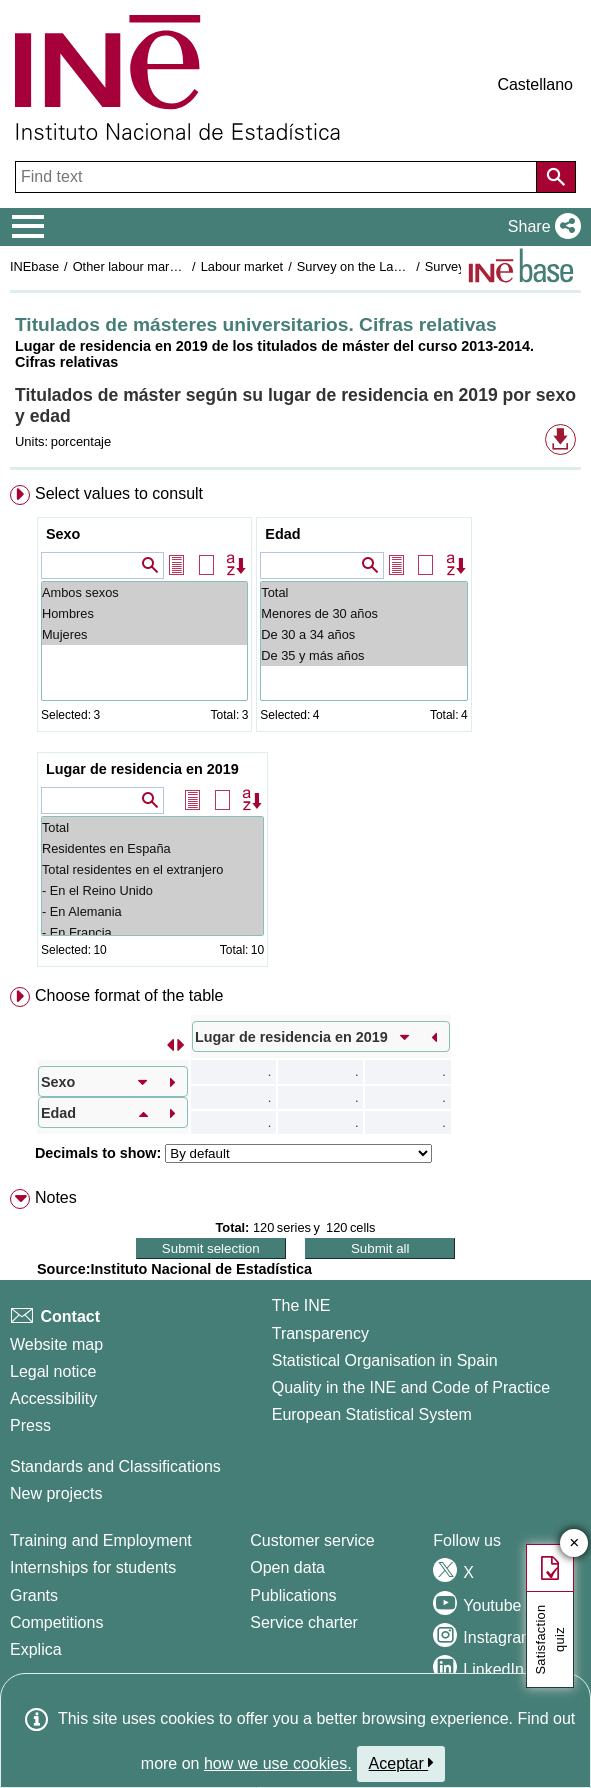  What do you see at coordinates (411, 1387) in the screenshot?
I see `Quality in the INE and Code of Practice` at bounding box center [411, 1387].